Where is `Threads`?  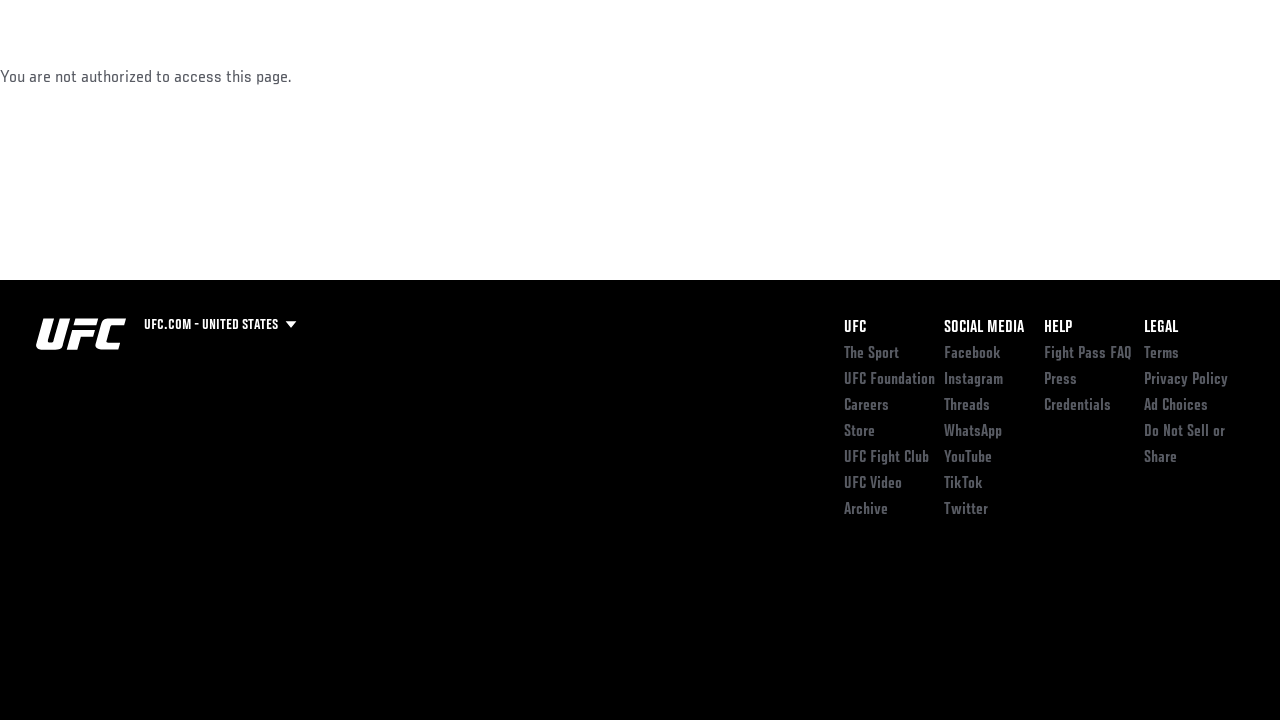
Threads is located at coordinates (967, 406).